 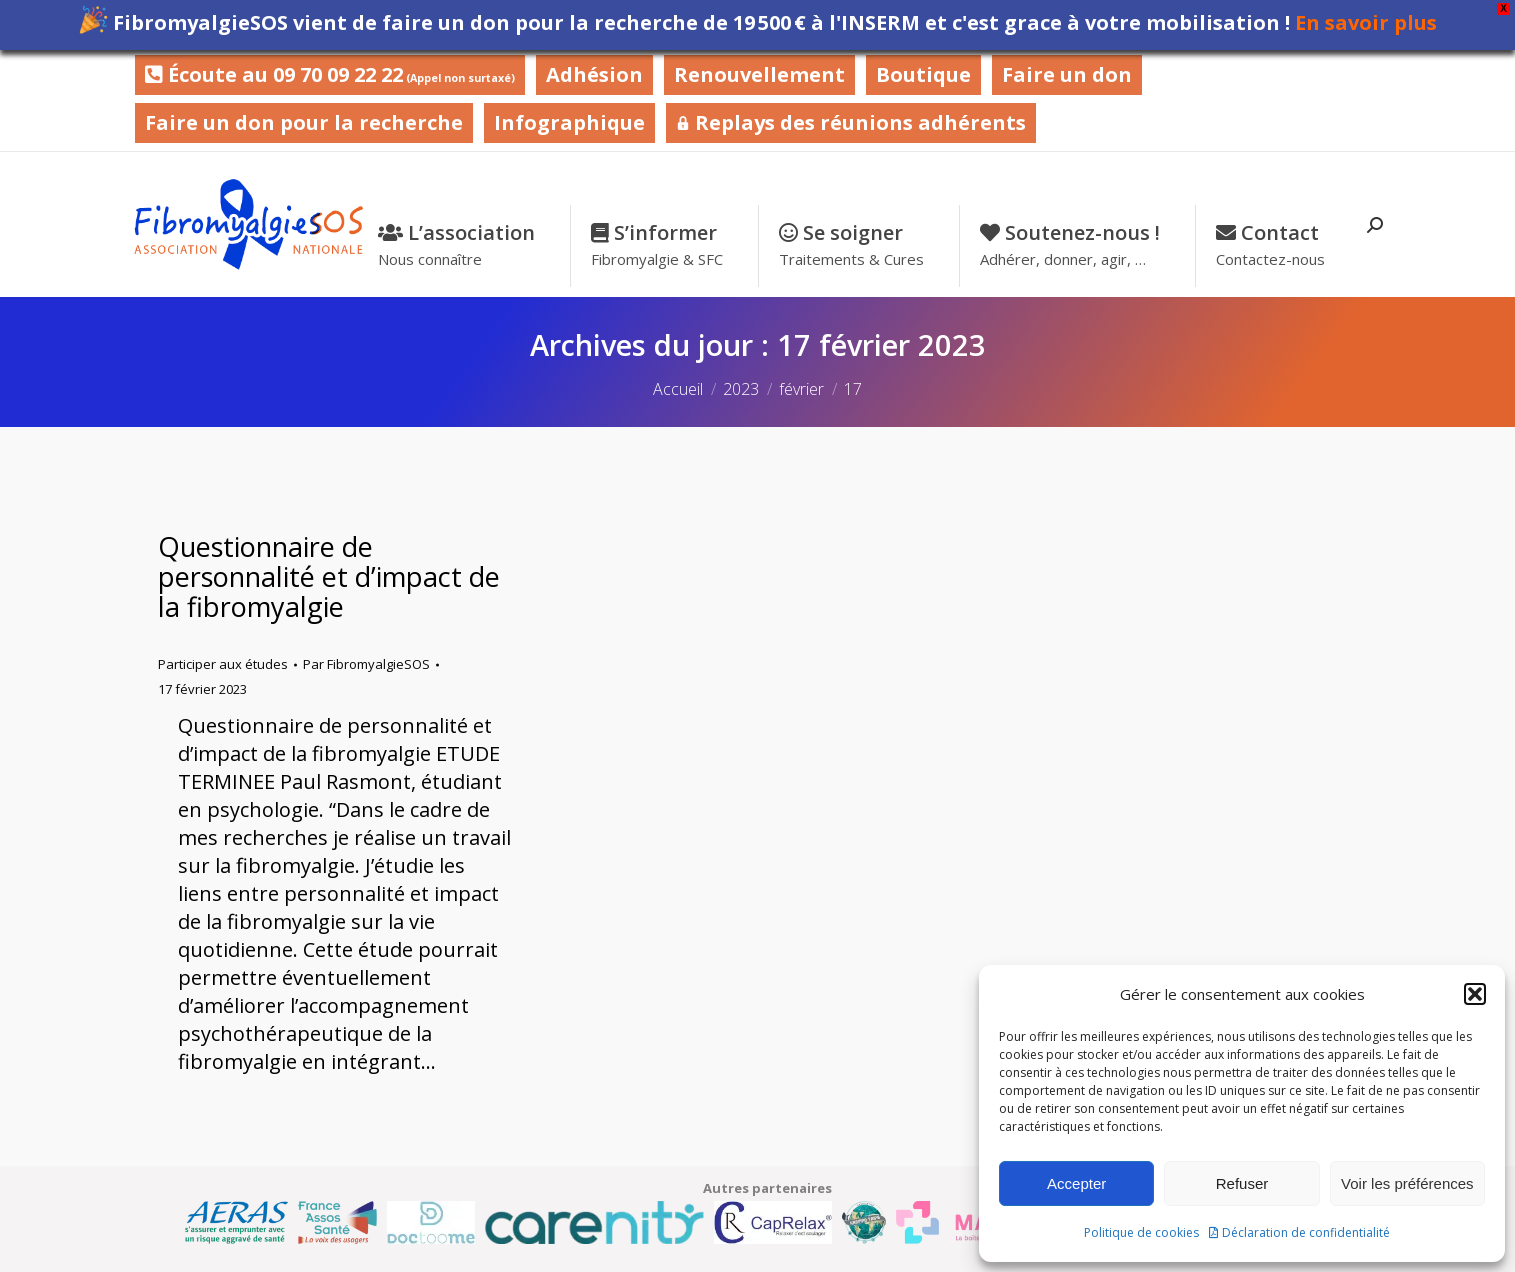 What do you see at coordinates (1242, 1183) in the screenshot?
I see `Refuser` at bounding box center [1242, 1183].